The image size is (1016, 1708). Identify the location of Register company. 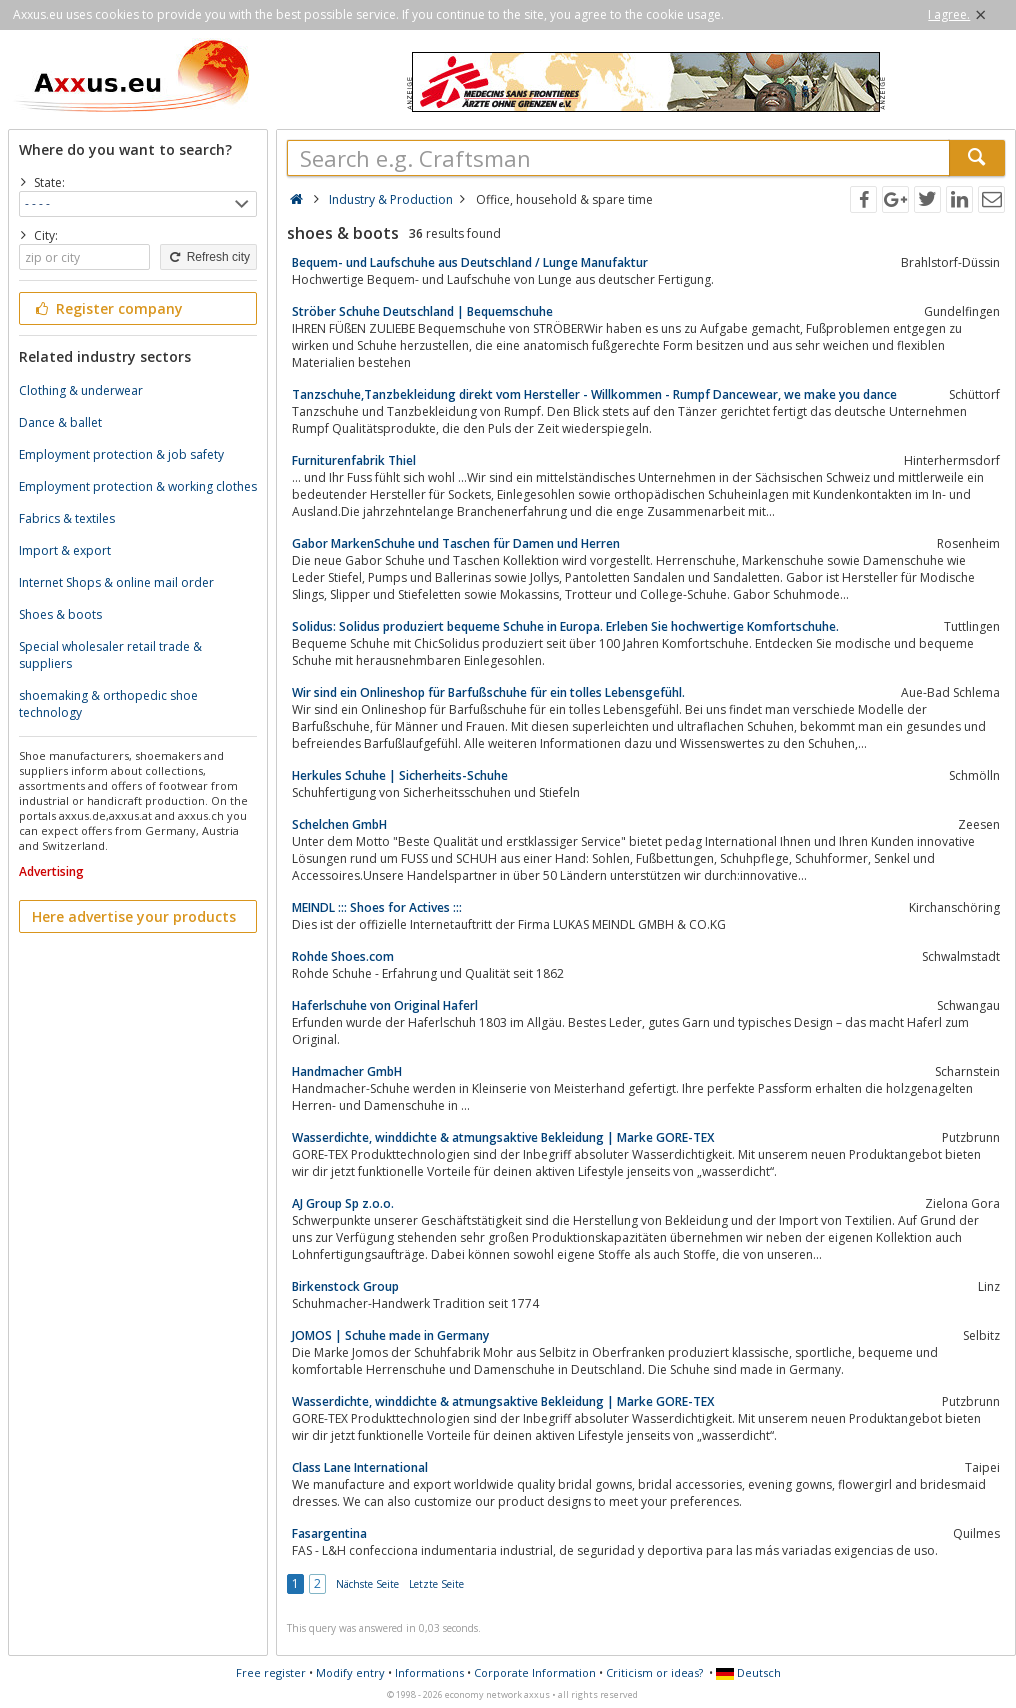
(107, 308).